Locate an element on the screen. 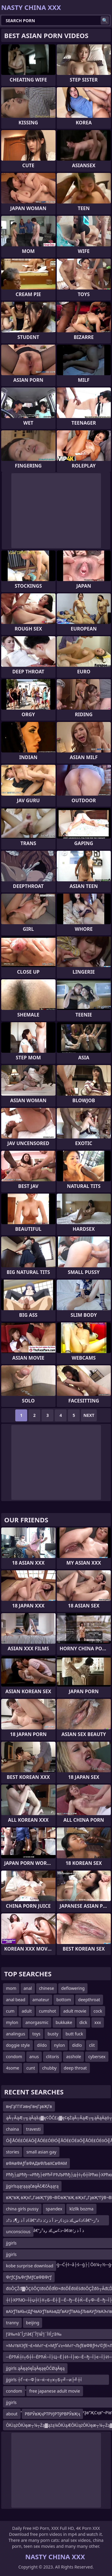 The width and height of the screenshot is (112, 2576). stories is located at coordinates (12, 2152).